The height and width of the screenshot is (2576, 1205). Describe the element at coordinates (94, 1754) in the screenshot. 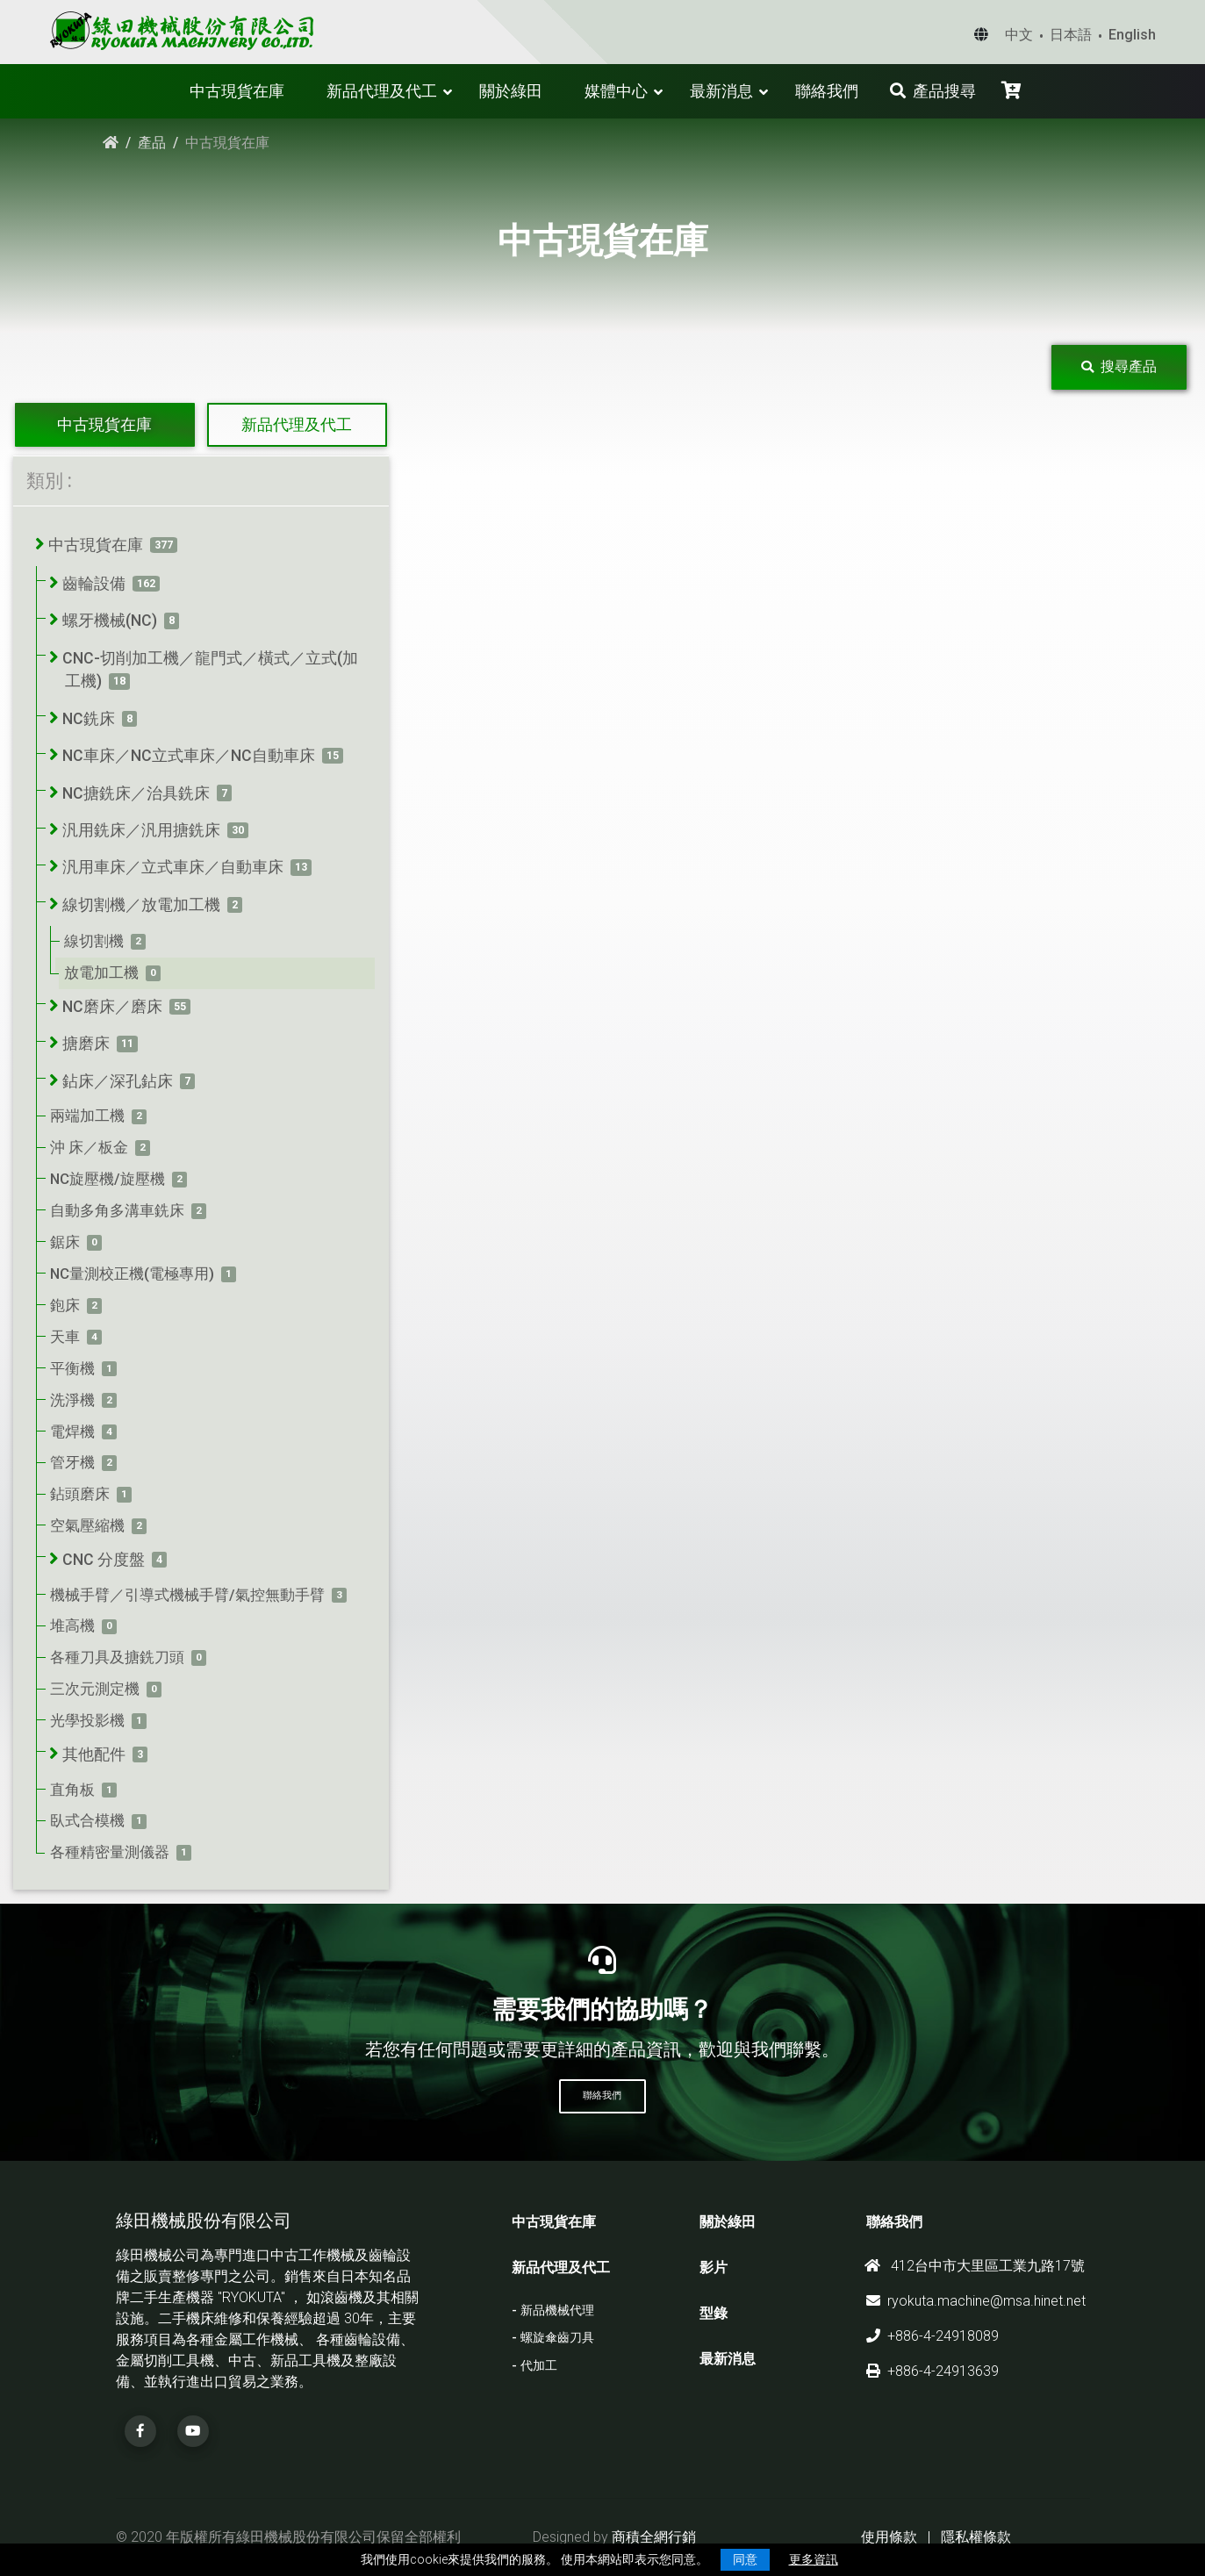

I see `其他配件` at that location.